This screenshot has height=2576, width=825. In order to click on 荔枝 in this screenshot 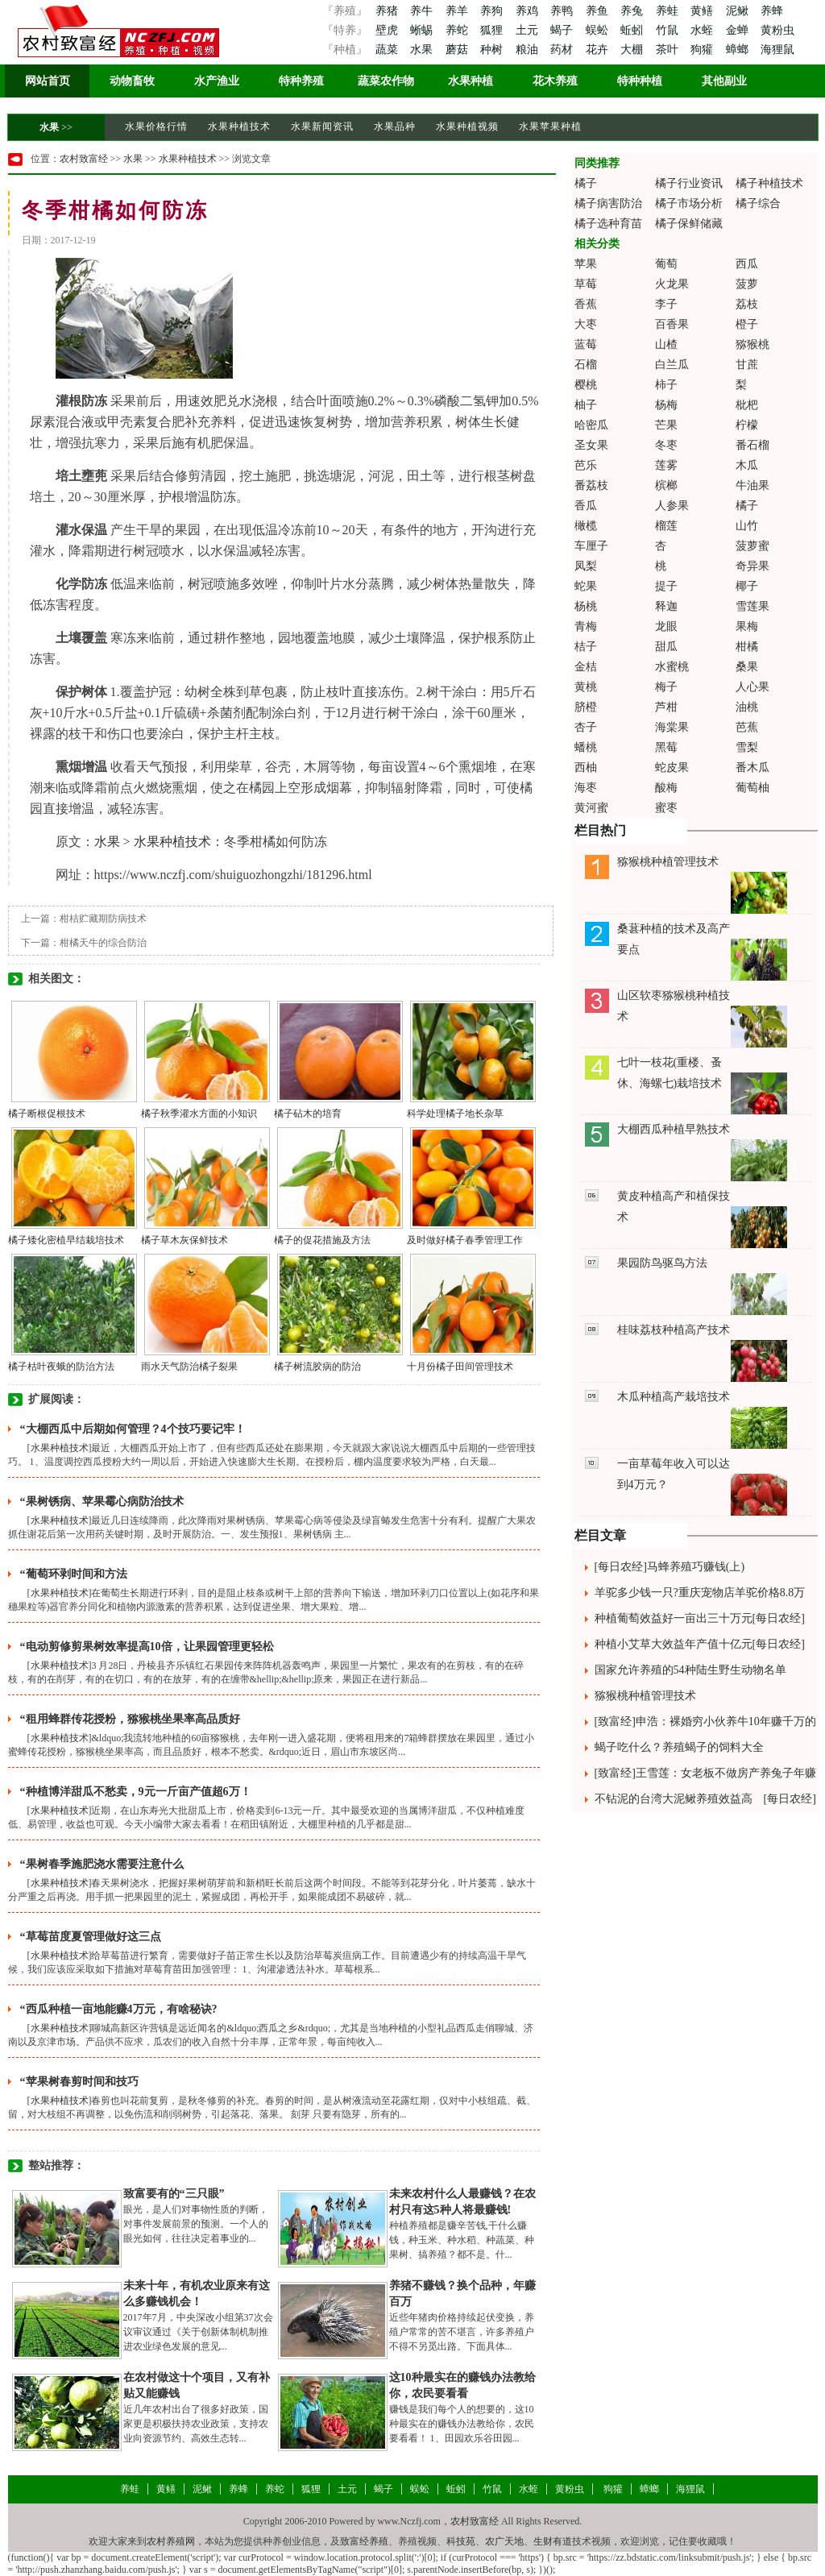, I will do `click(747, 304)`.